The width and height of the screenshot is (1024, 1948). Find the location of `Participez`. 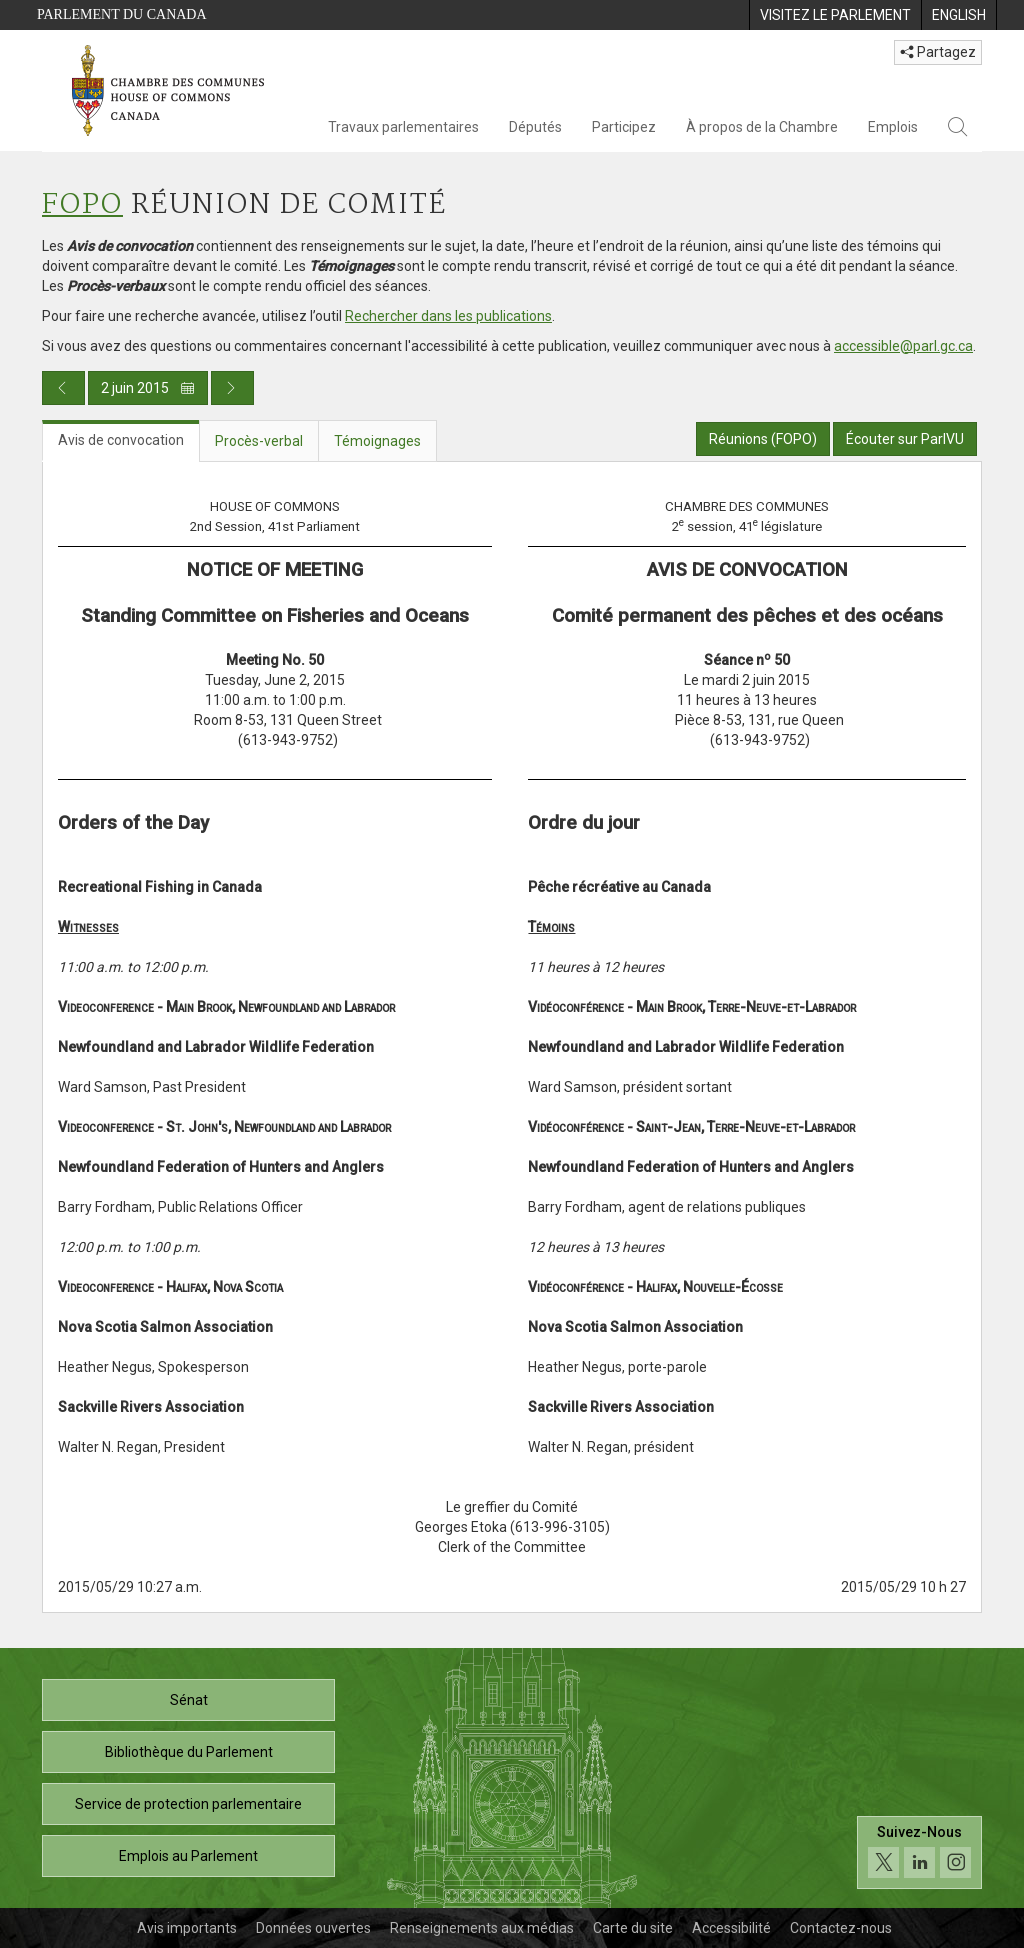

Participez is located at coordinates (624, 127).